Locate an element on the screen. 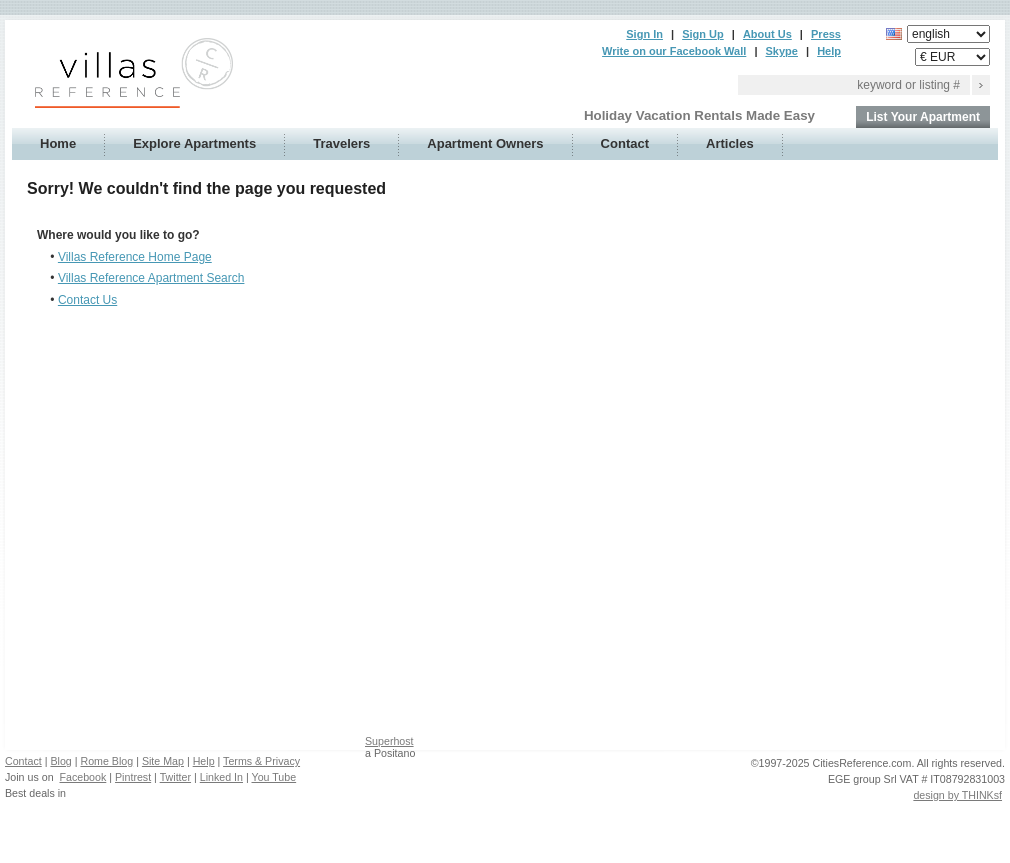 The width and height of the screenshot is (1010, 863). Villas Reference Home Page is located at coordinates (135, 257).